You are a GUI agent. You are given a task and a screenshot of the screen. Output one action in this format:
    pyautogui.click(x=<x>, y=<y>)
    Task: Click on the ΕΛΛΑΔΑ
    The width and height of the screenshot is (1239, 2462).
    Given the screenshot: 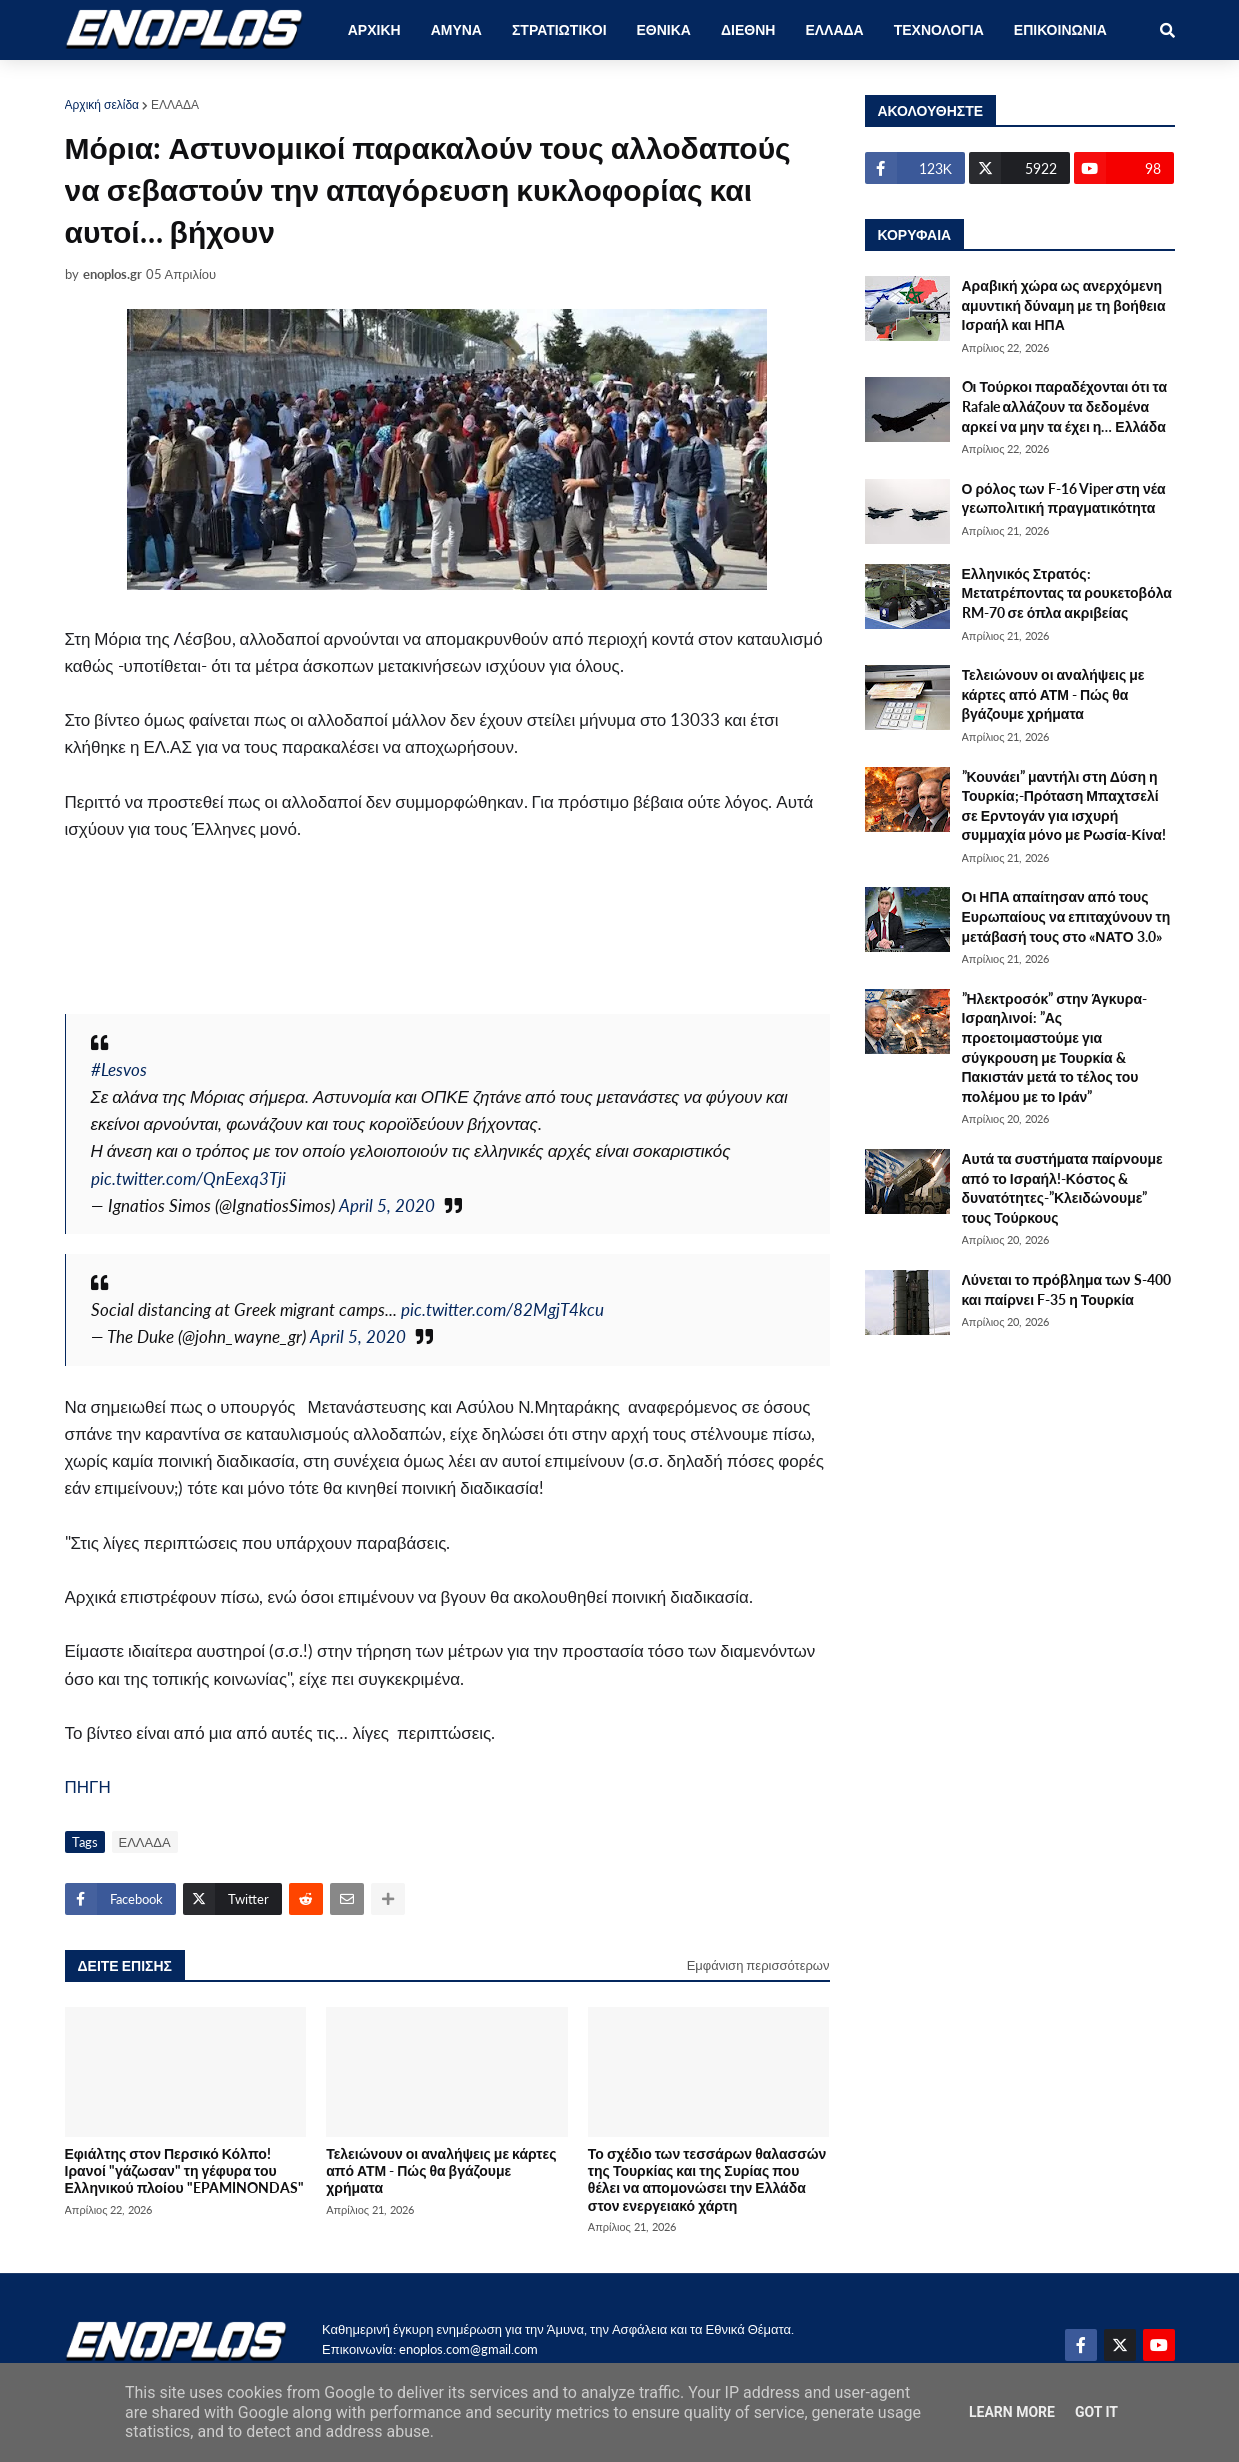 What is the action you would take?
    pyautogui.click(x=175, y=104)
    